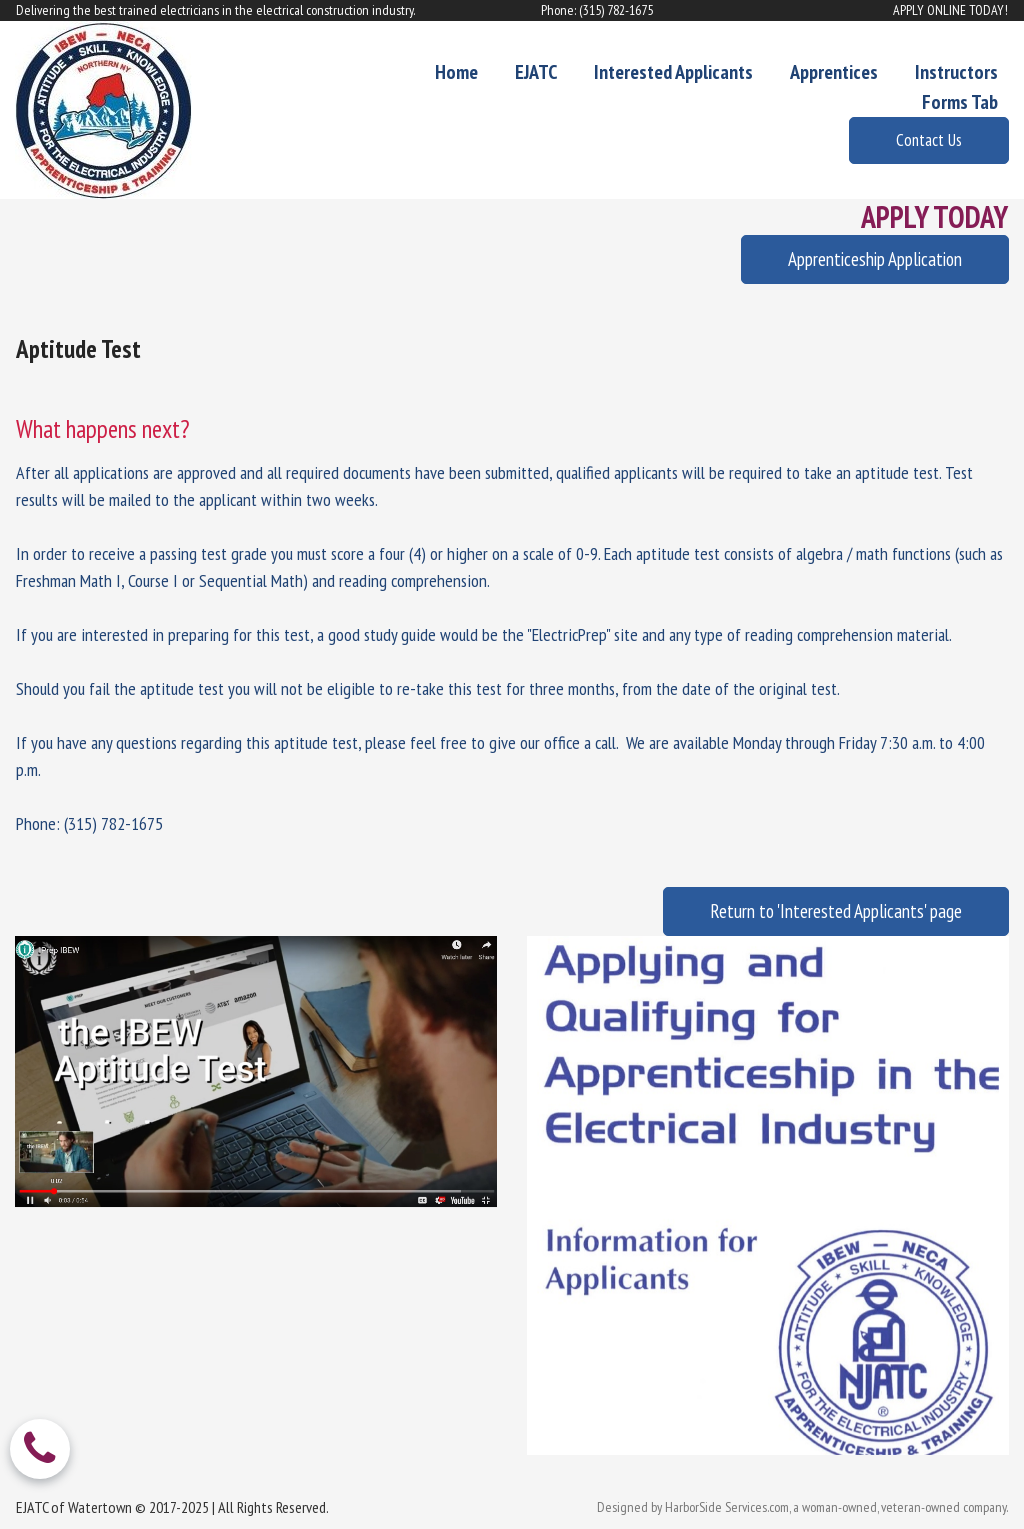 This screenshot has height=1529, width=1024. I want to click on Home, so click(456, 72).